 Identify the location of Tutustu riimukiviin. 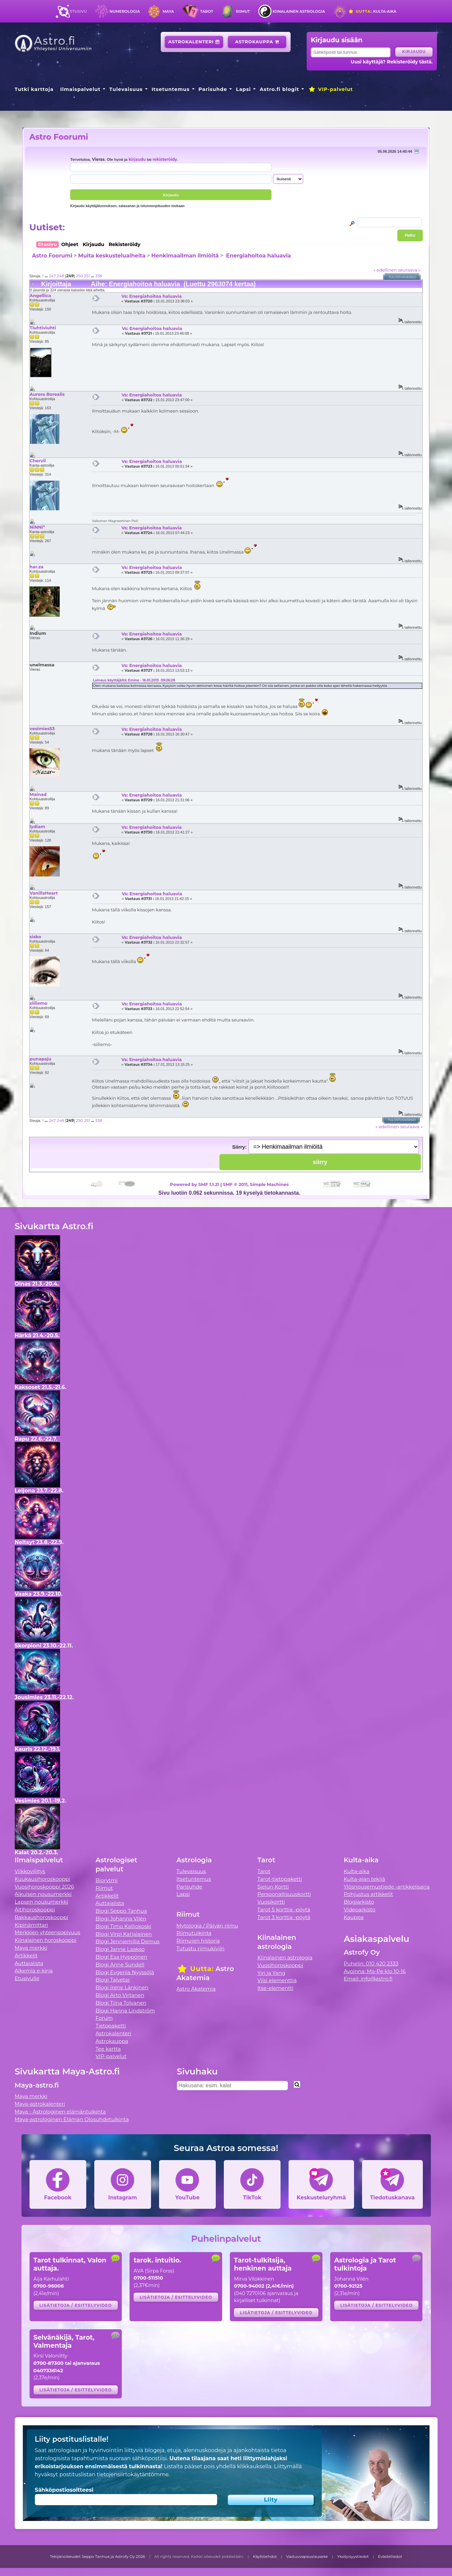
(200, 1948).